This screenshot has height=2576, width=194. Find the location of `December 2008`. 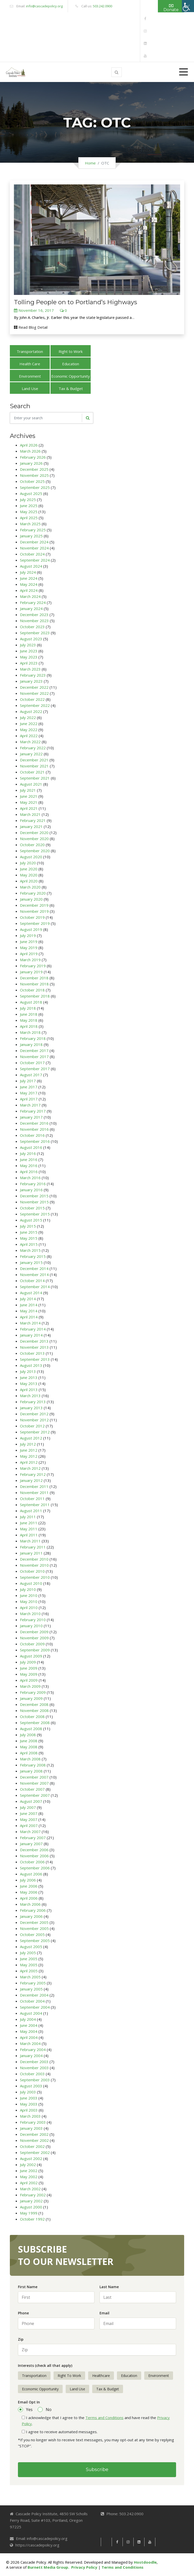

December 2008 is located at coordinates (34, 1704).